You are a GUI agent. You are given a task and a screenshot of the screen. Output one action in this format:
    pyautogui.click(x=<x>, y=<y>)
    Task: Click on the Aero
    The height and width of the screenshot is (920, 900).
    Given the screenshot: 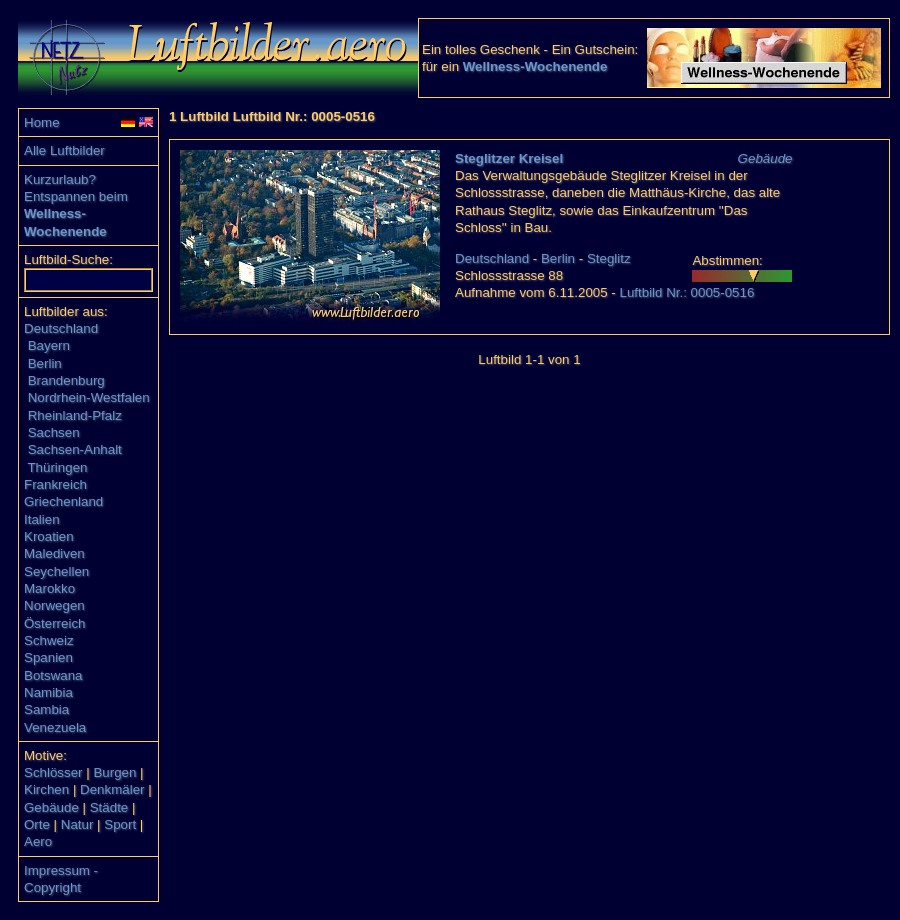 What is the action you would take?
    pyautogui.click(x=38, y=841)
    